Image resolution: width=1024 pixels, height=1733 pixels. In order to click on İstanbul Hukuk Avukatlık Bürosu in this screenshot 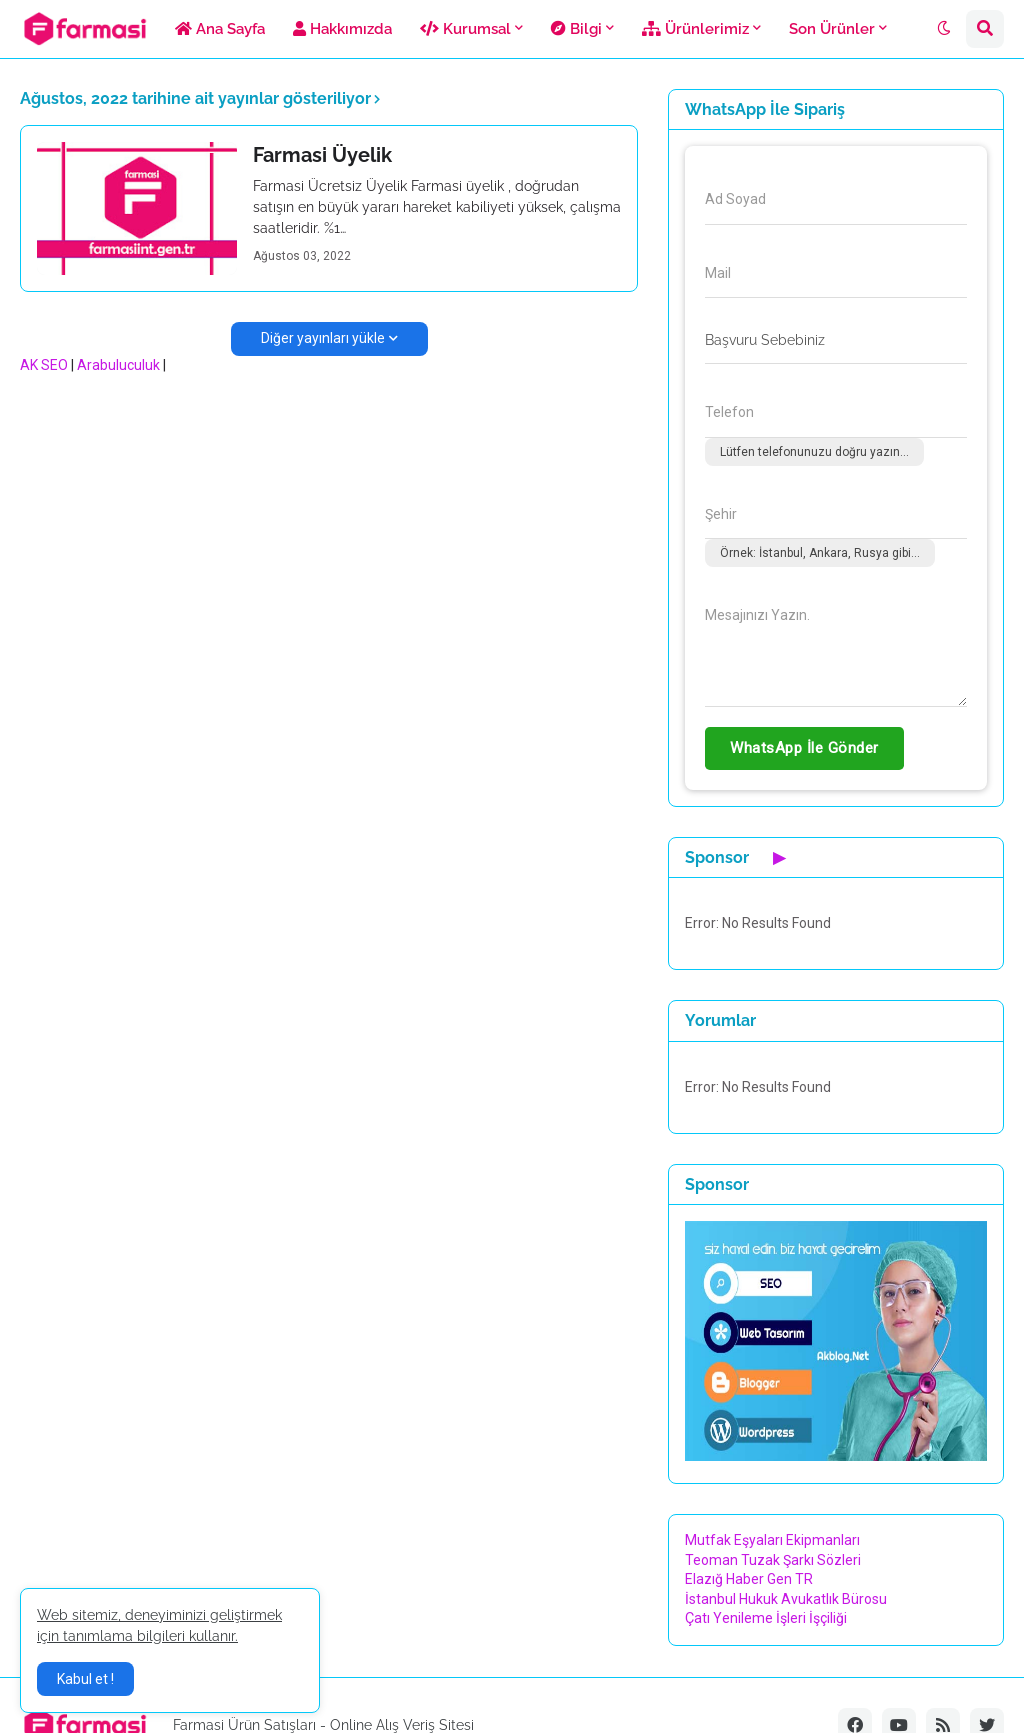, I will do `click(786, 1599)`.